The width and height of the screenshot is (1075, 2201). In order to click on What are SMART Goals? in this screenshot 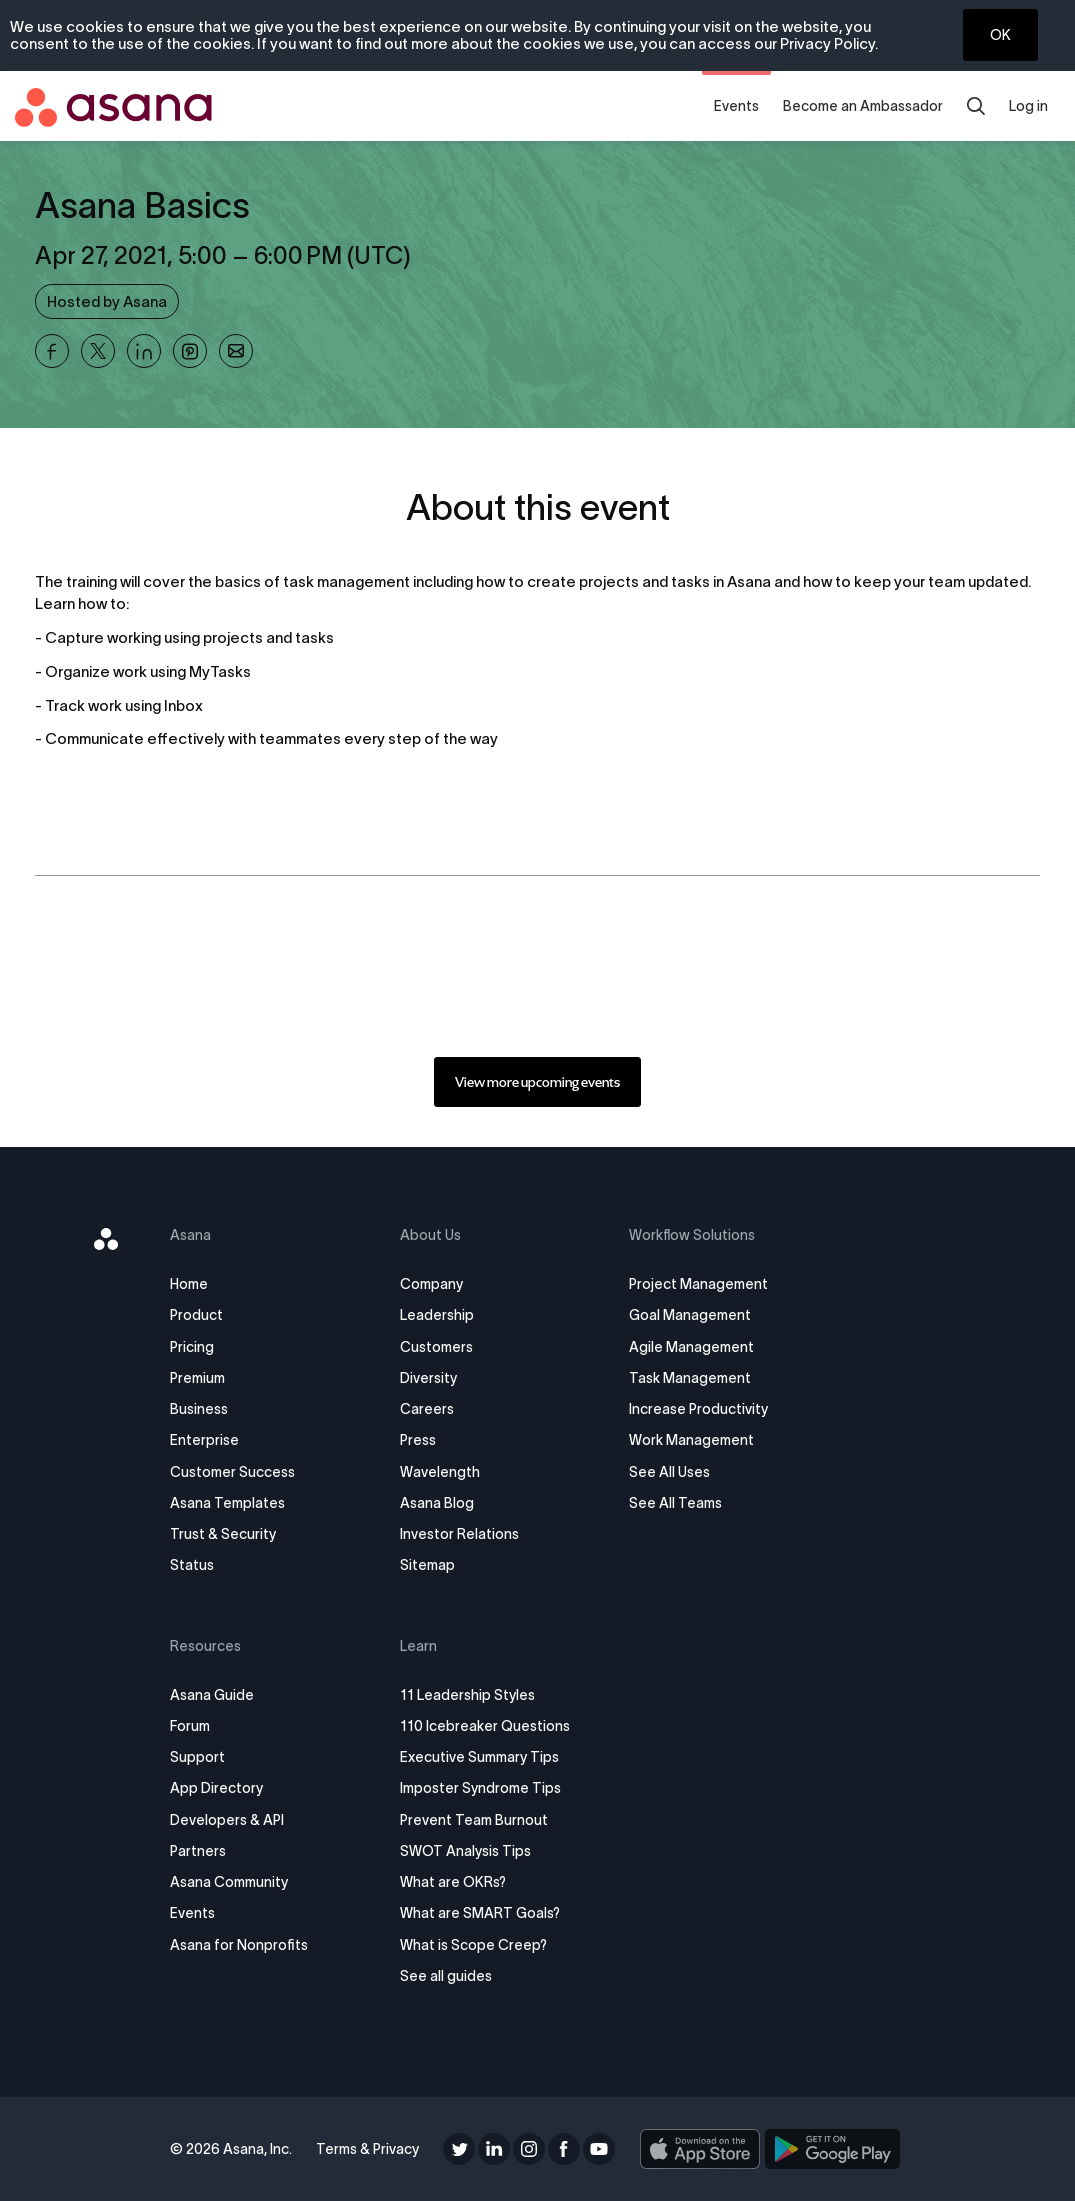, I will do `click(480, 1913)`.